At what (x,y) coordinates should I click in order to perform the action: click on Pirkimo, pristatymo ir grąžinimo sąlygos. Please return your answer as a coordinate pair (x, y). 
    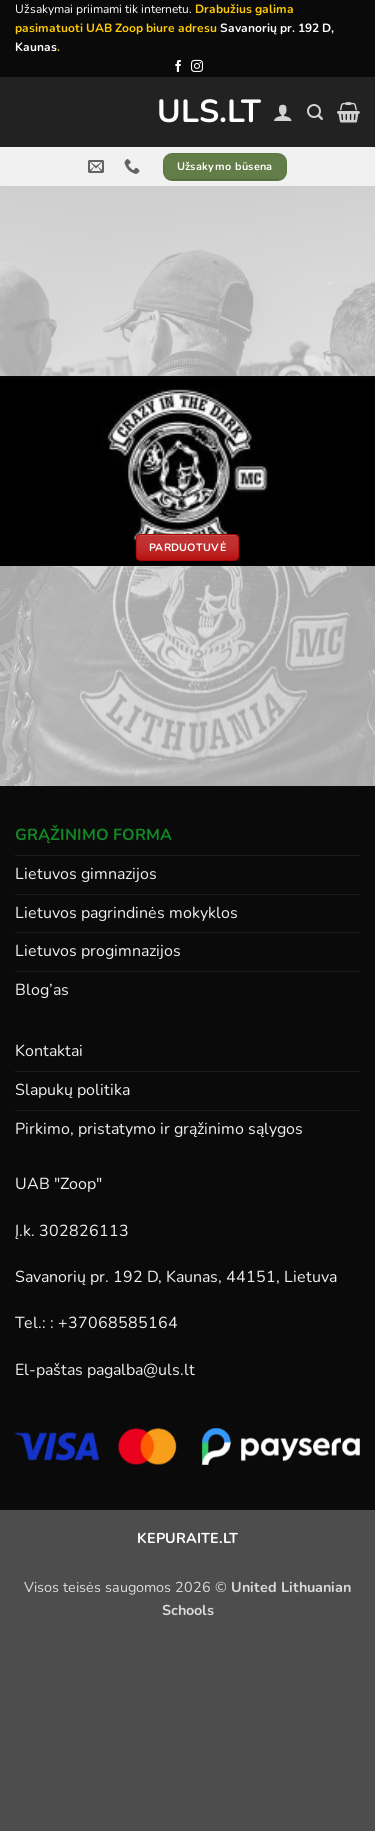
    Looking at the image, I should click on (159, 1129).